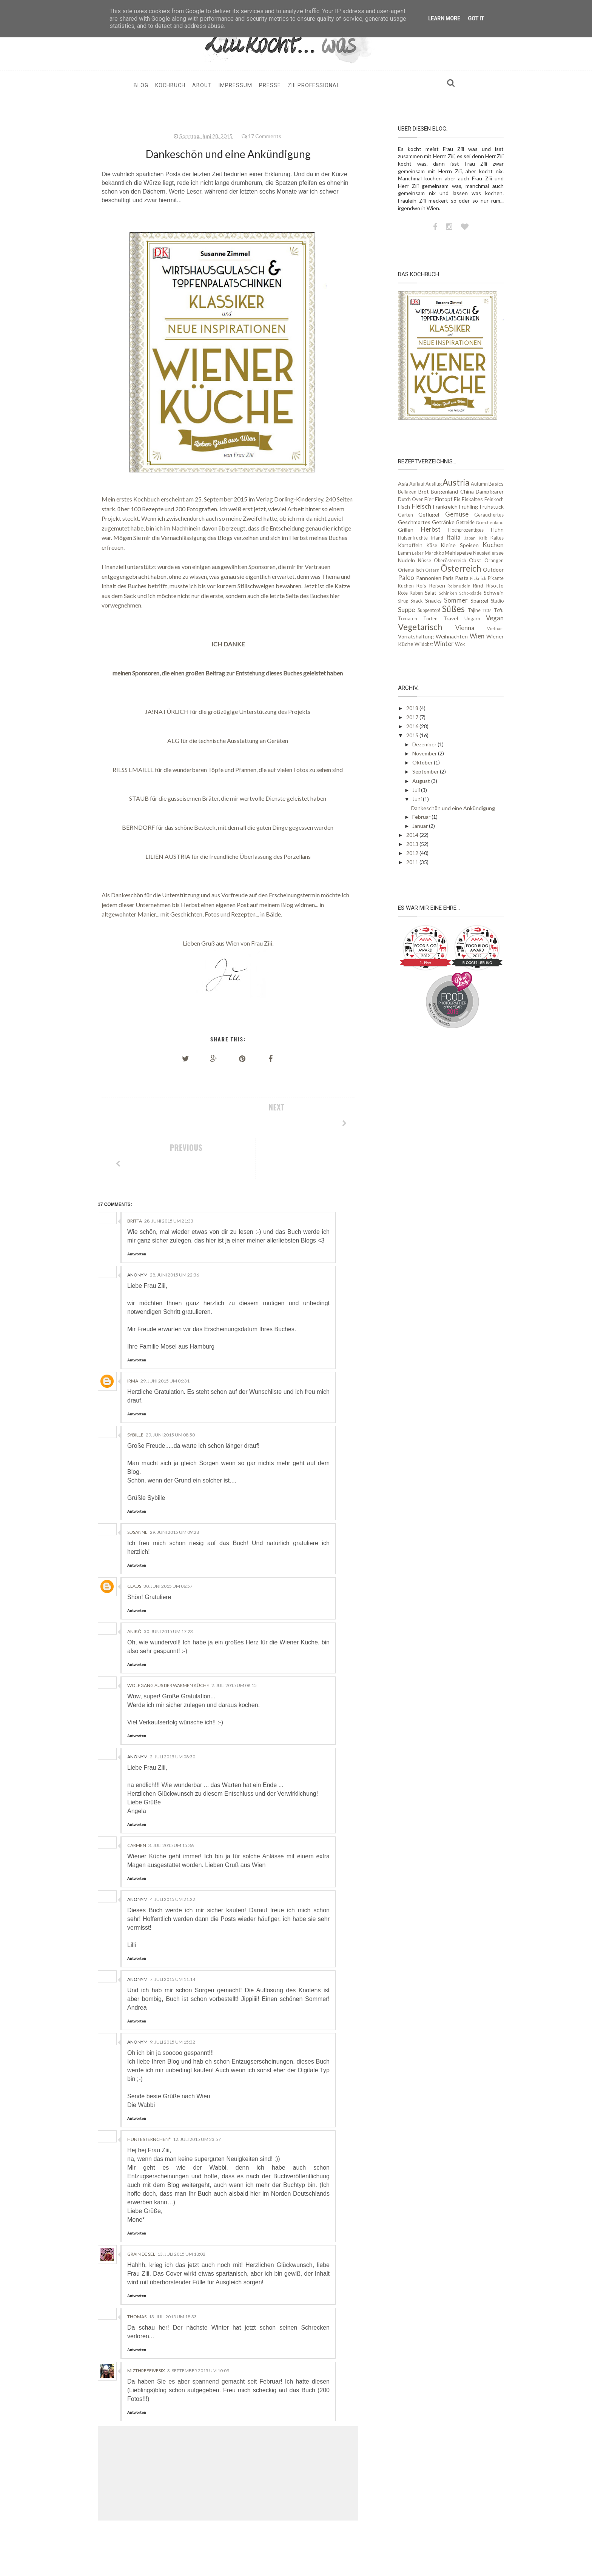 Image resolution: width=592 pixels, height=2576 pixels. I want to click on 13. Juli 2015 um 18:33, so click(173, 2276).